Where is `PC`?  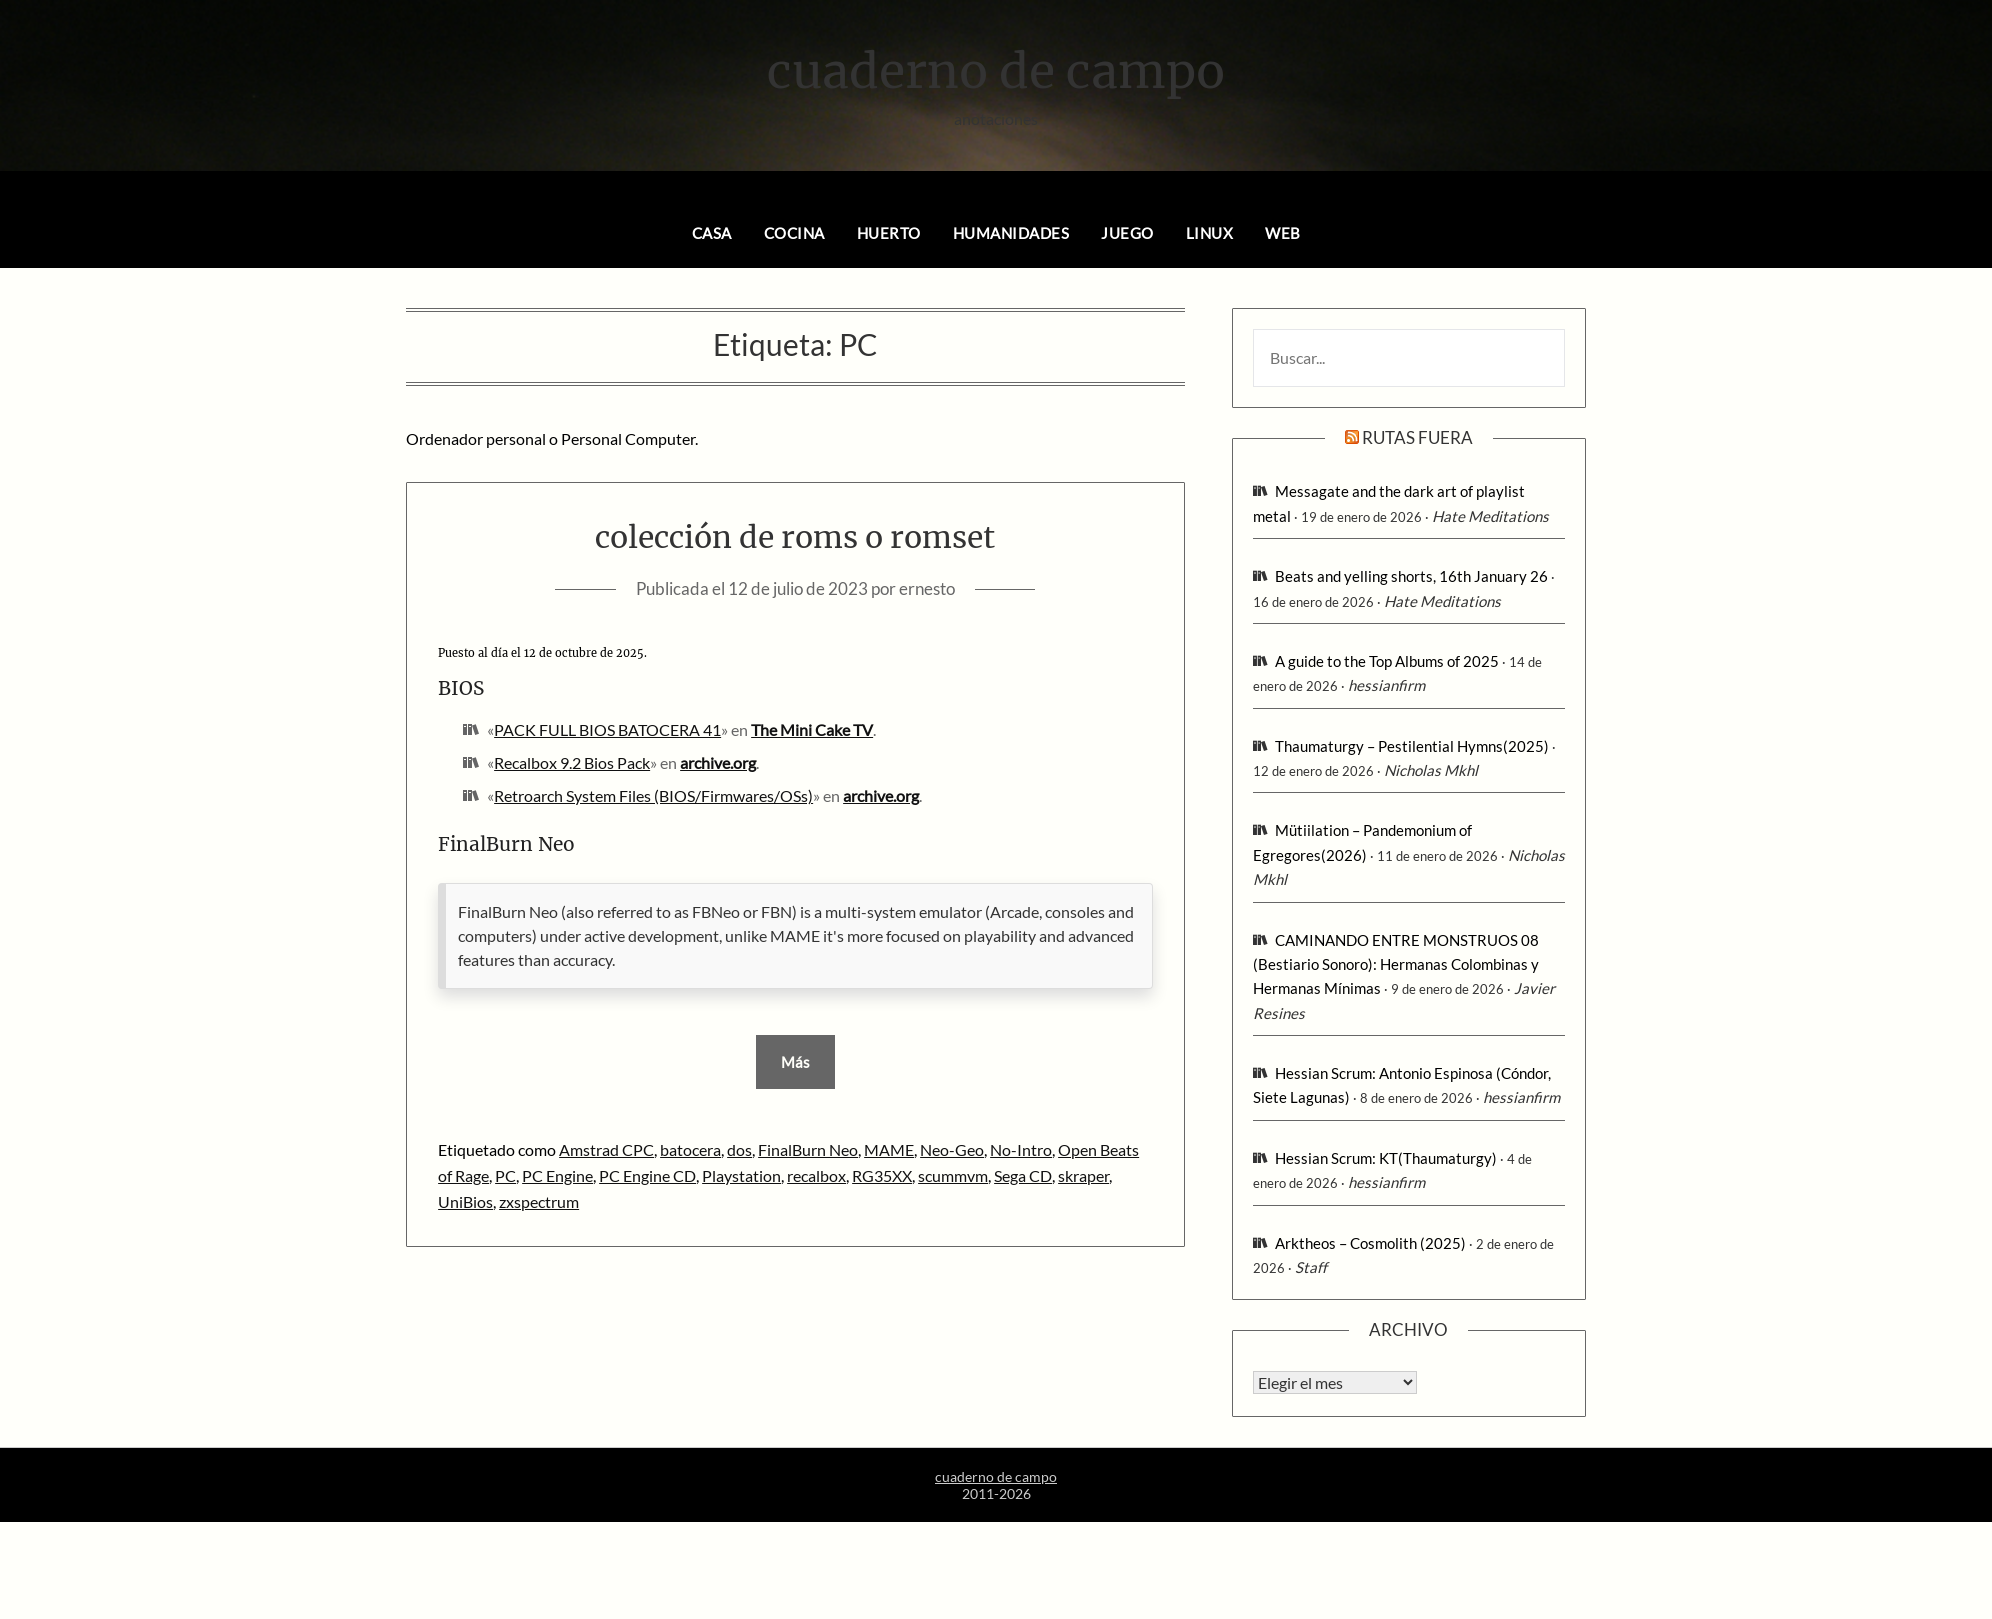
PC is located at coordinates (505, 1175).